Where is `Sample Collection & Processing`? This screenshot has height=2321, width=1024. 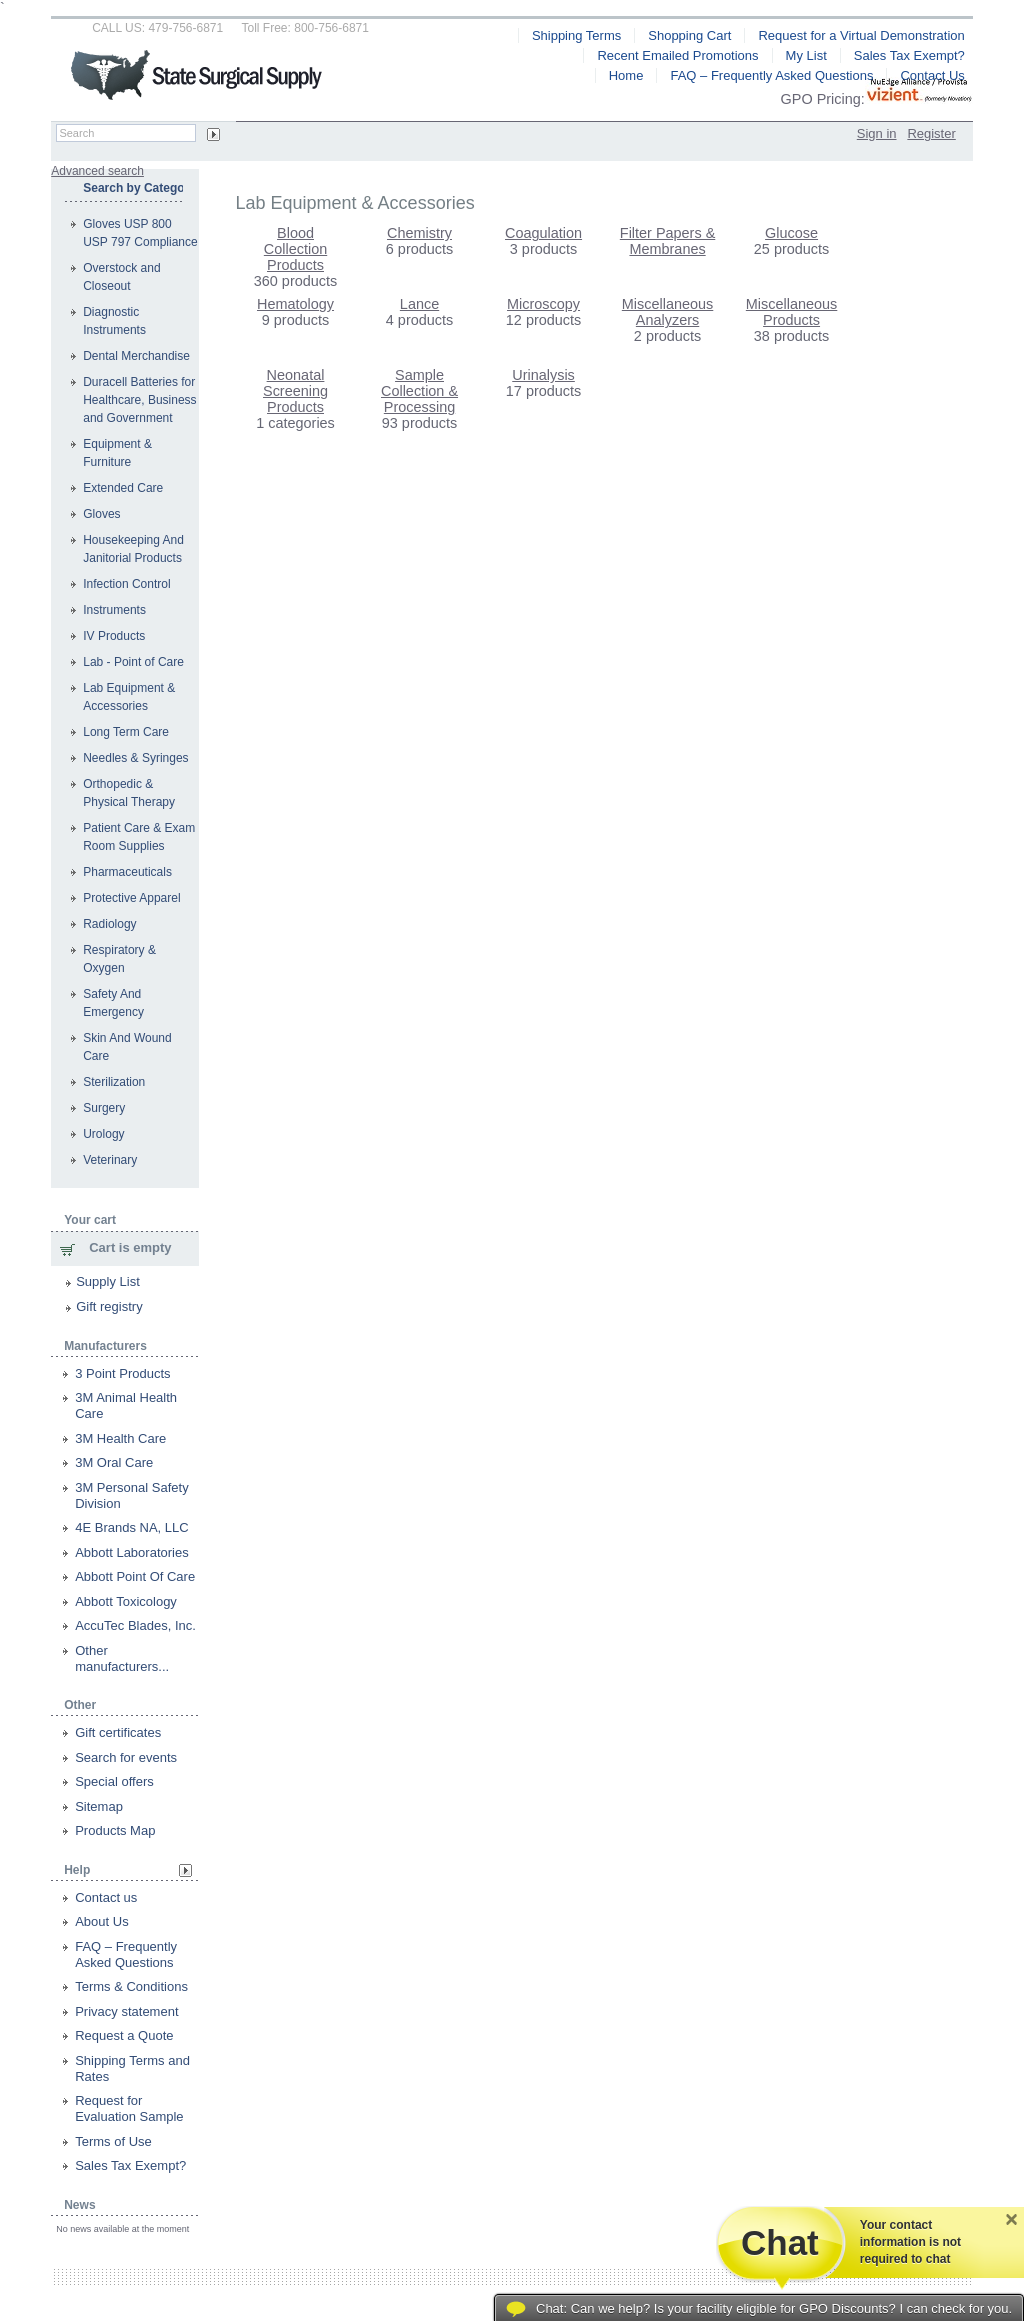
Sample Collection & Processing is located at coordinates (419, 391).